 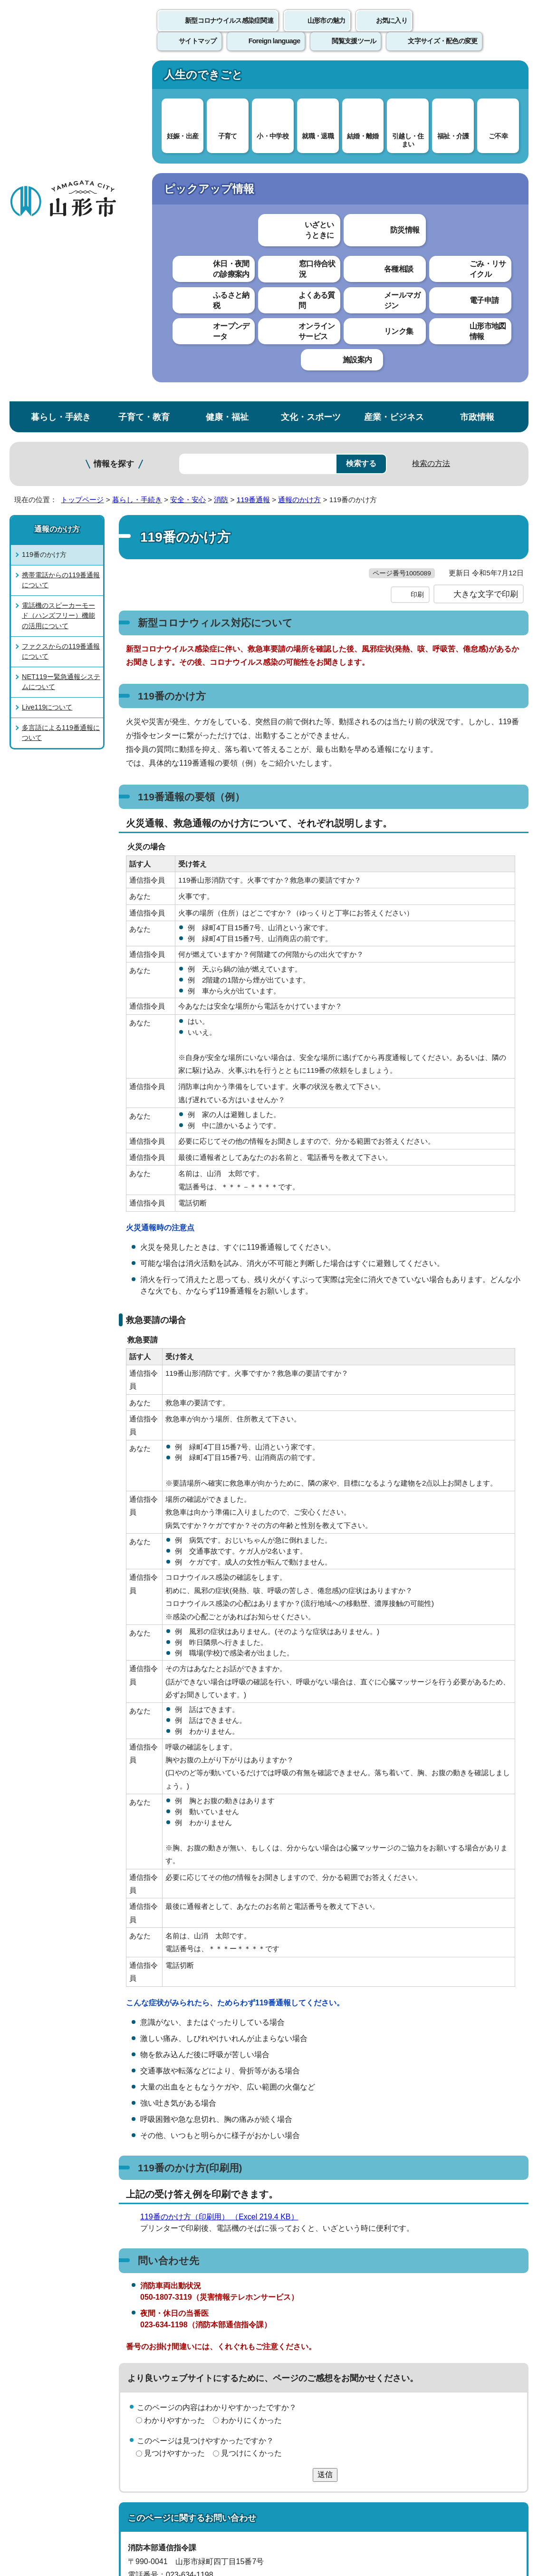 What do you see at coordinates (391, 31) in the screenshot?
I see `お気に入り` at bounding box center [391, 31].